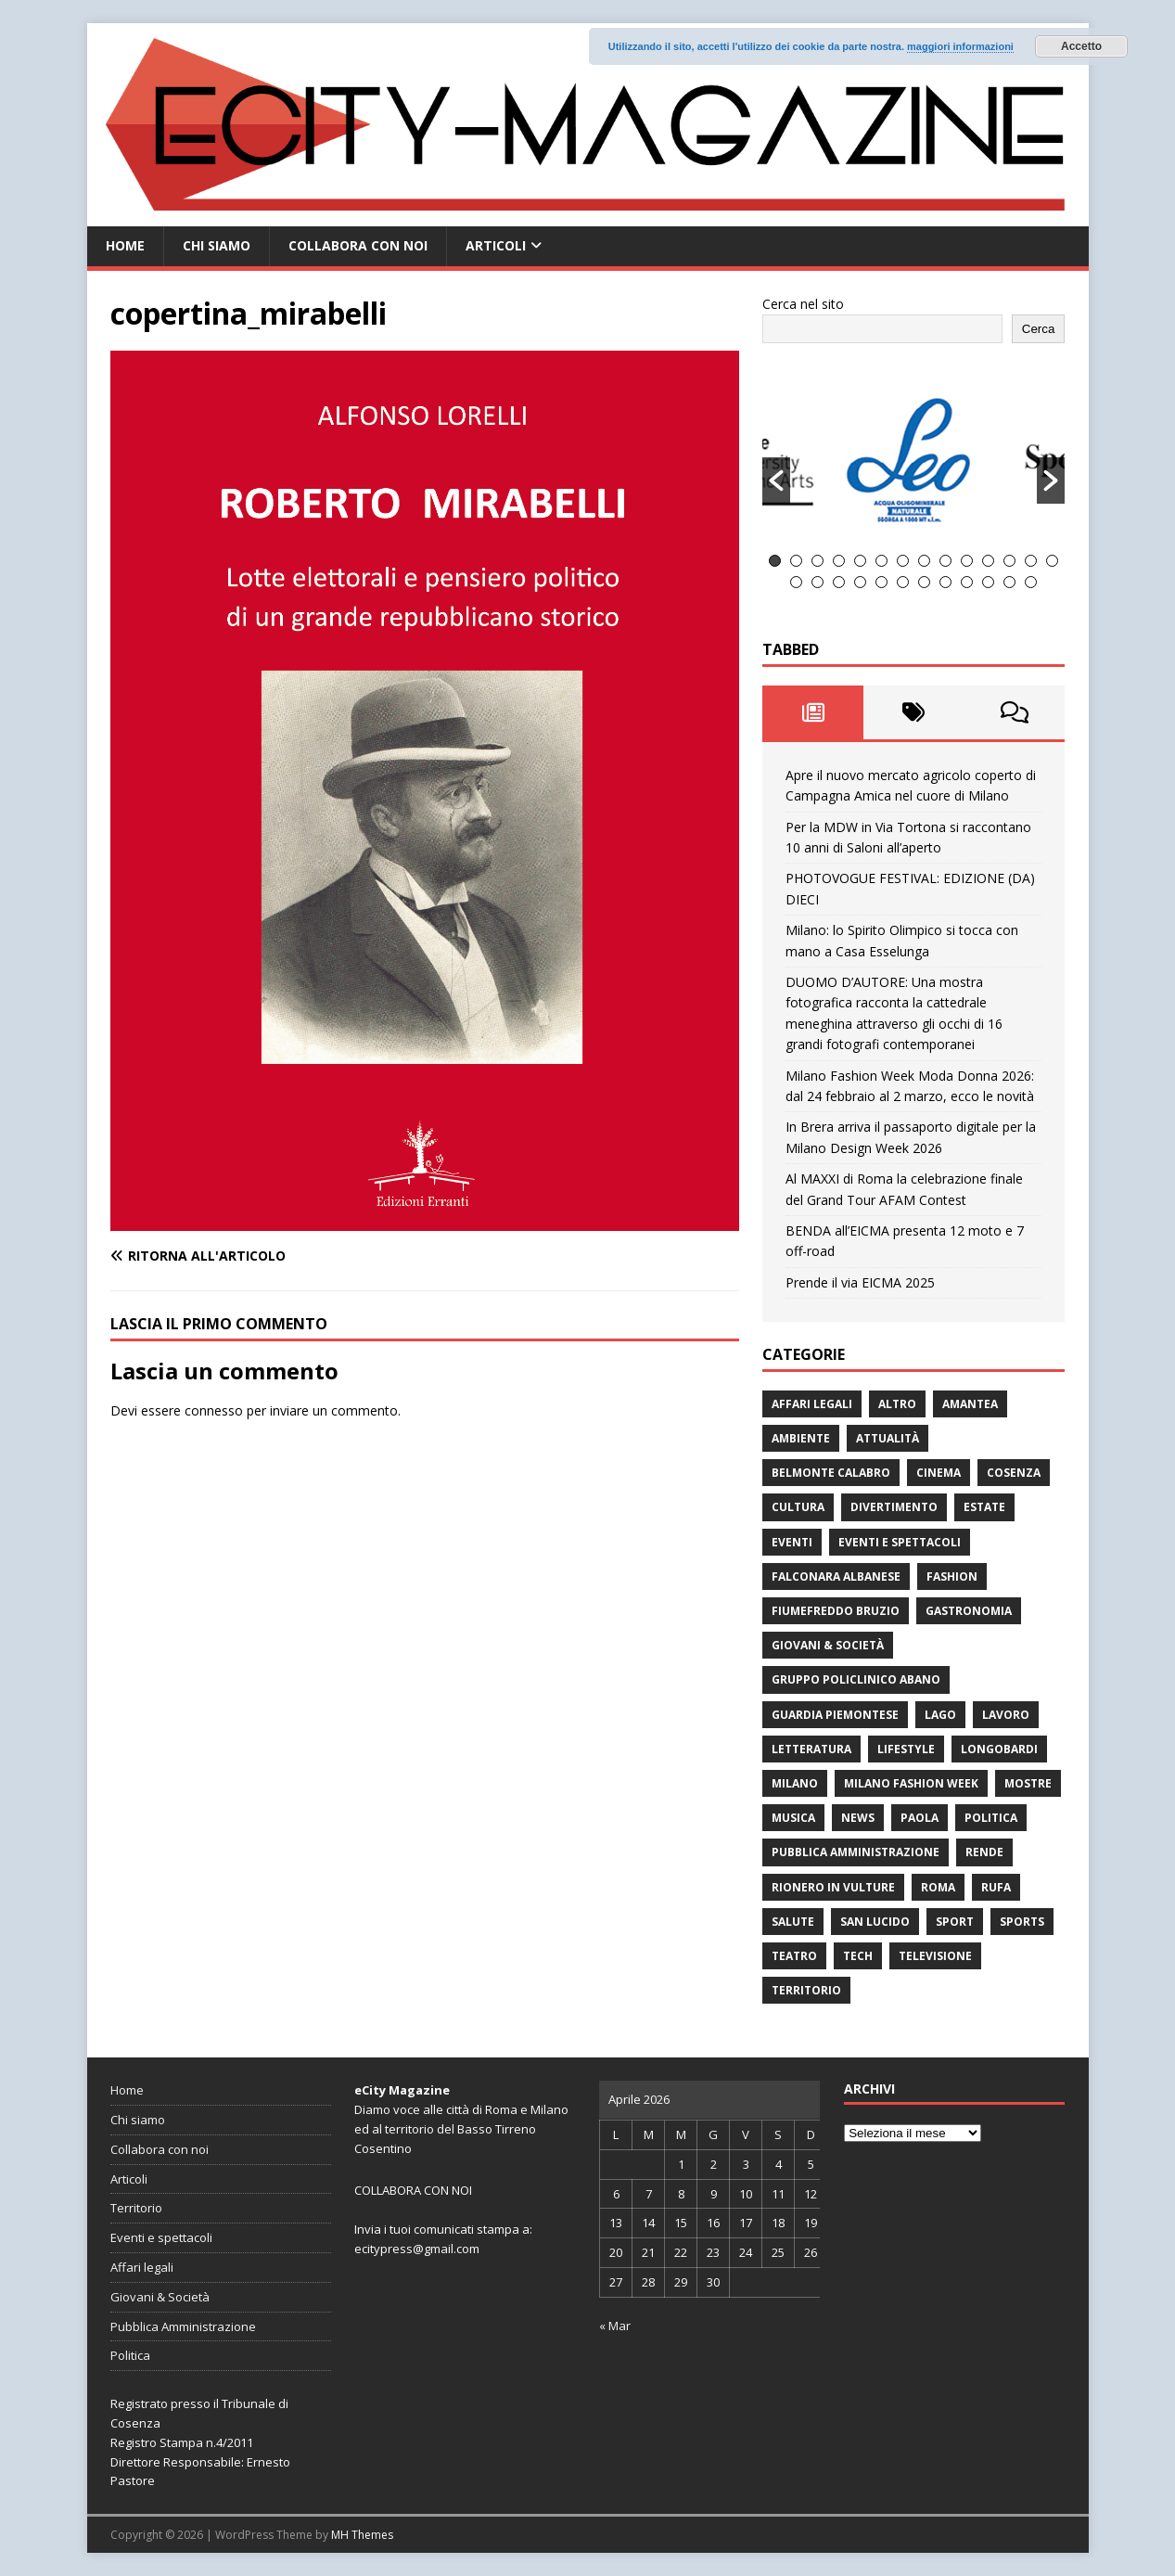 The height and width of the screenshot is (2576, 1175). Describe the element at coordinates (362, 2535) in the screenshot. I see `MH Themes` at that location.